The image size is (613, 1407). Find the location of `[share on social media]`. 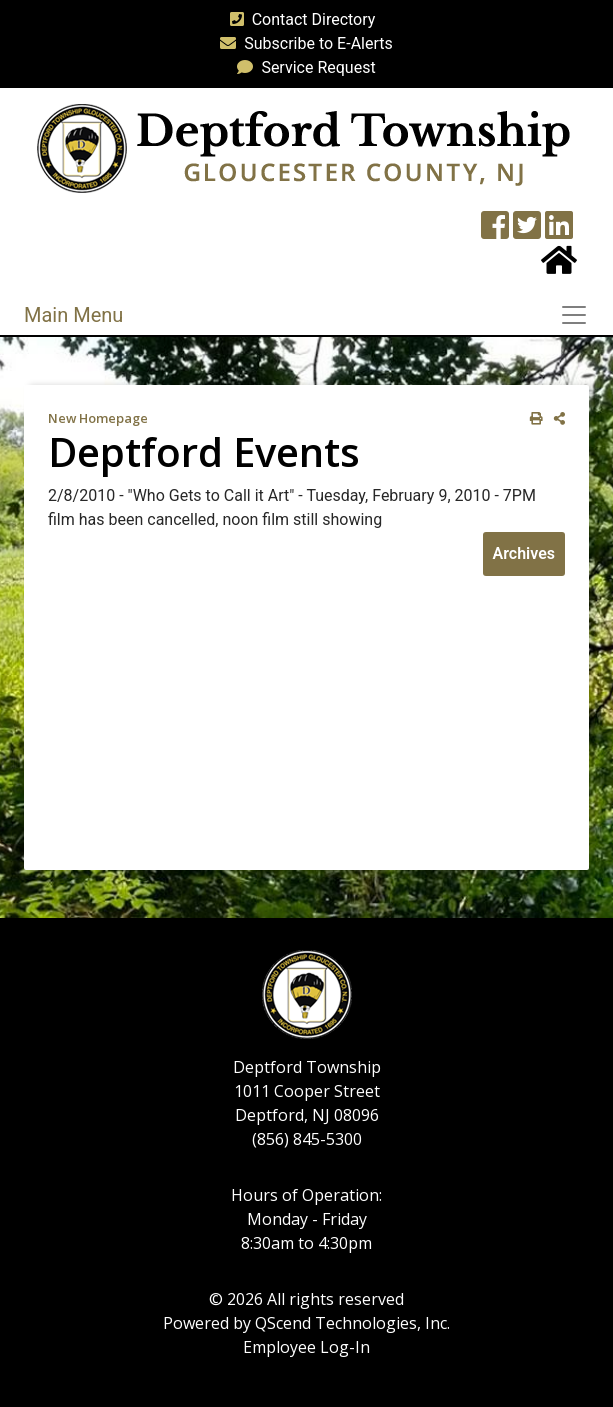

[share on social media] is located at coordinates (555, 418).